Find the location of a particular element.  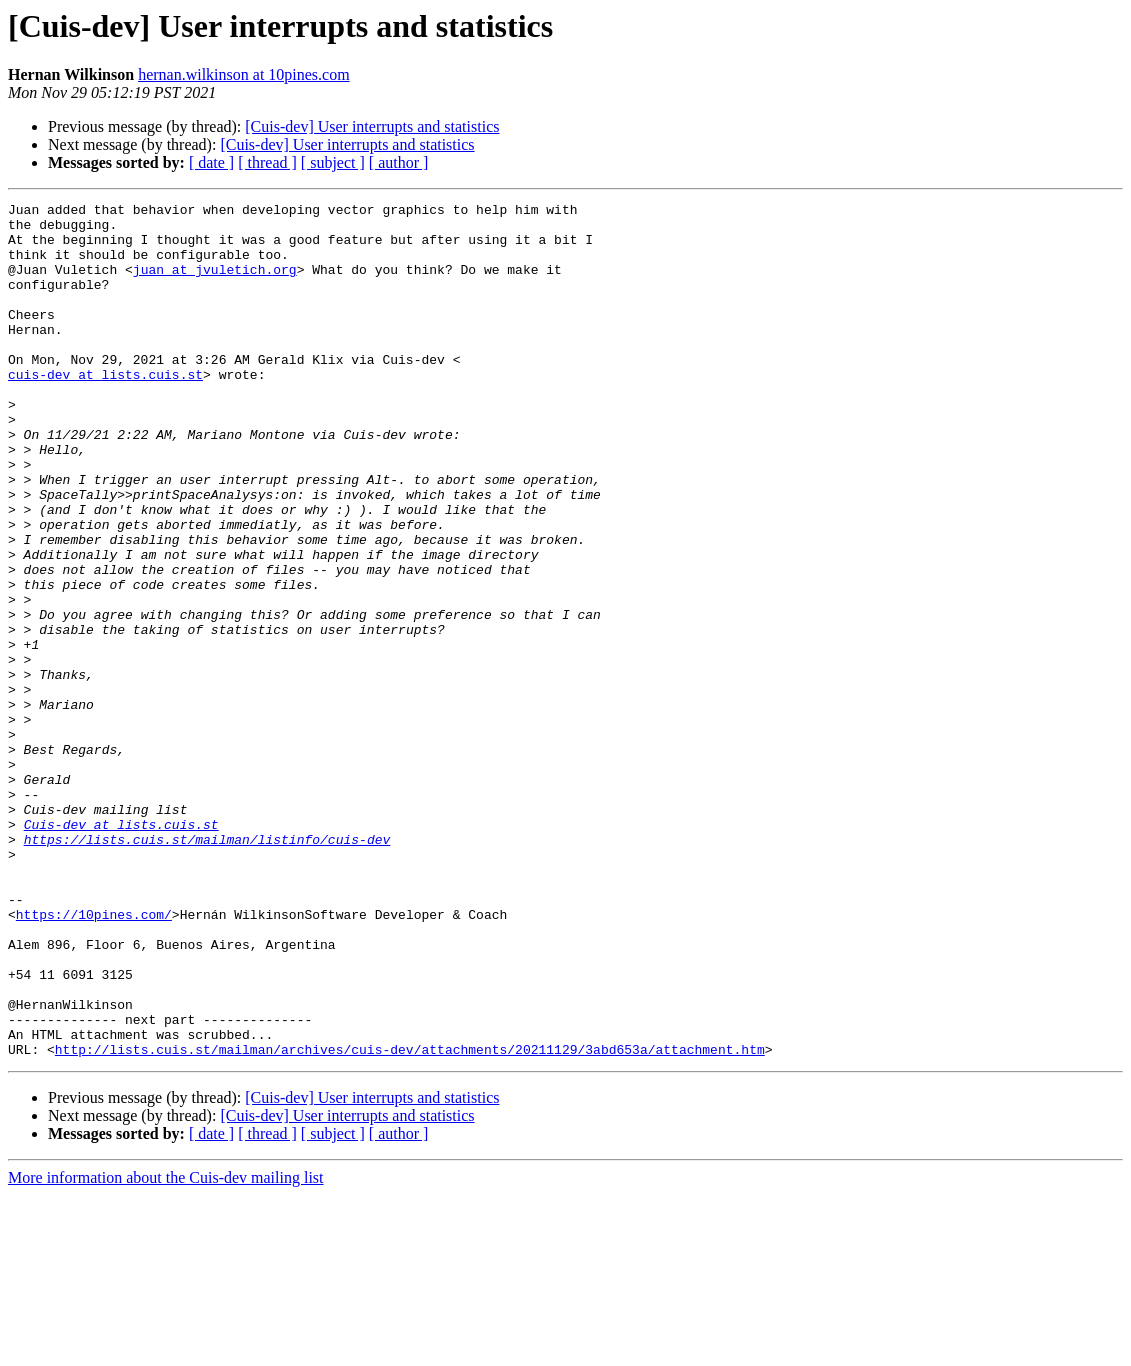

More information about the Cuis-dev mailing list is located at coordinates (166, 1348).